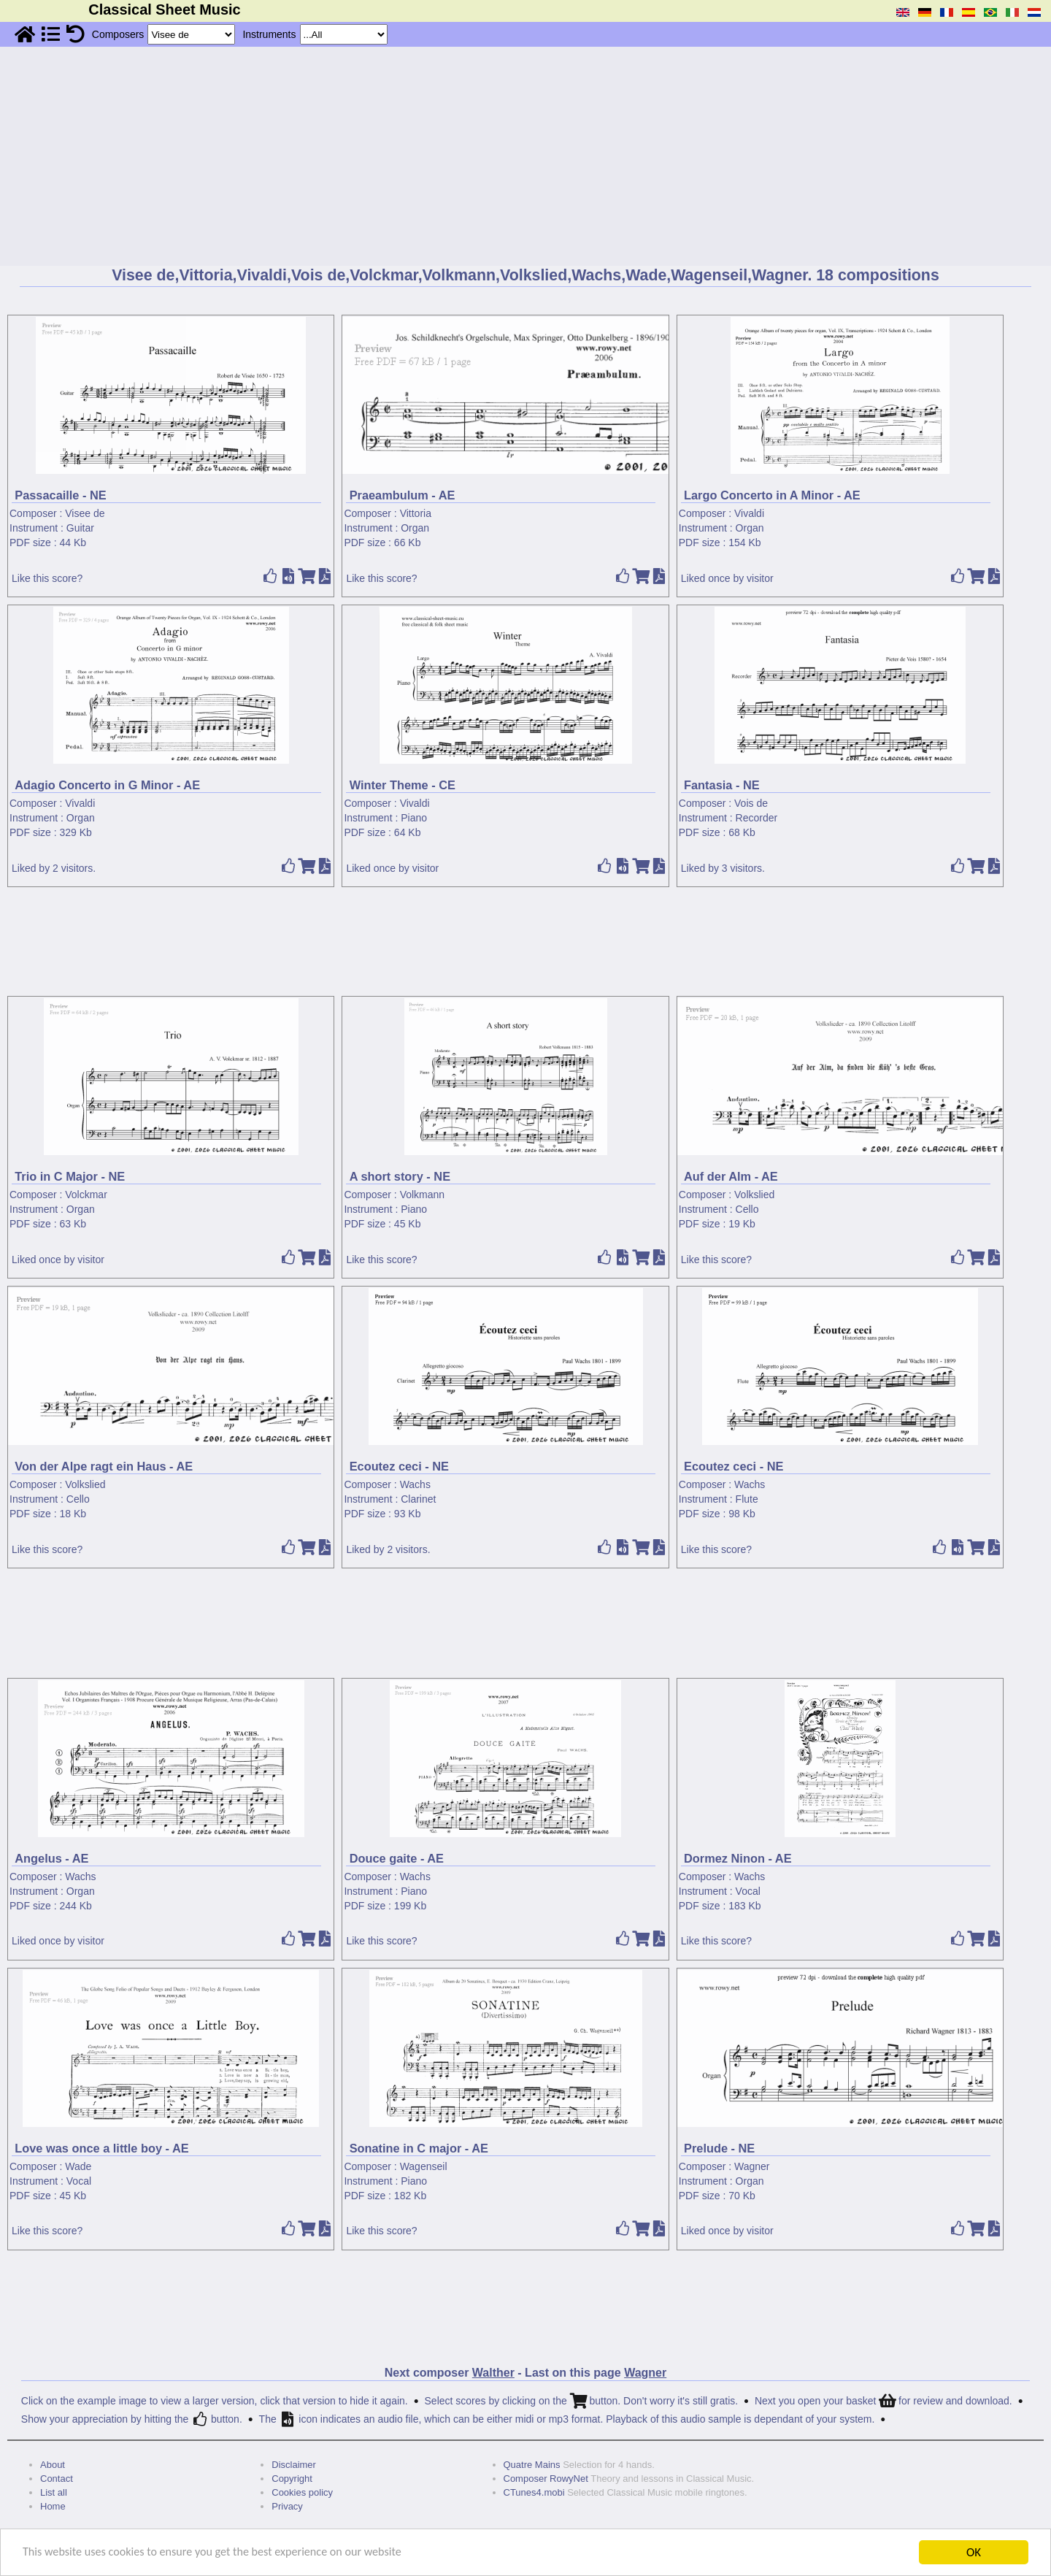 The width and height of the screenshot is (1051, 2576). What do you see at coordinates (749, 513) in the screenshot?
I see `Vivaldi` at bounding box center [749, 513].